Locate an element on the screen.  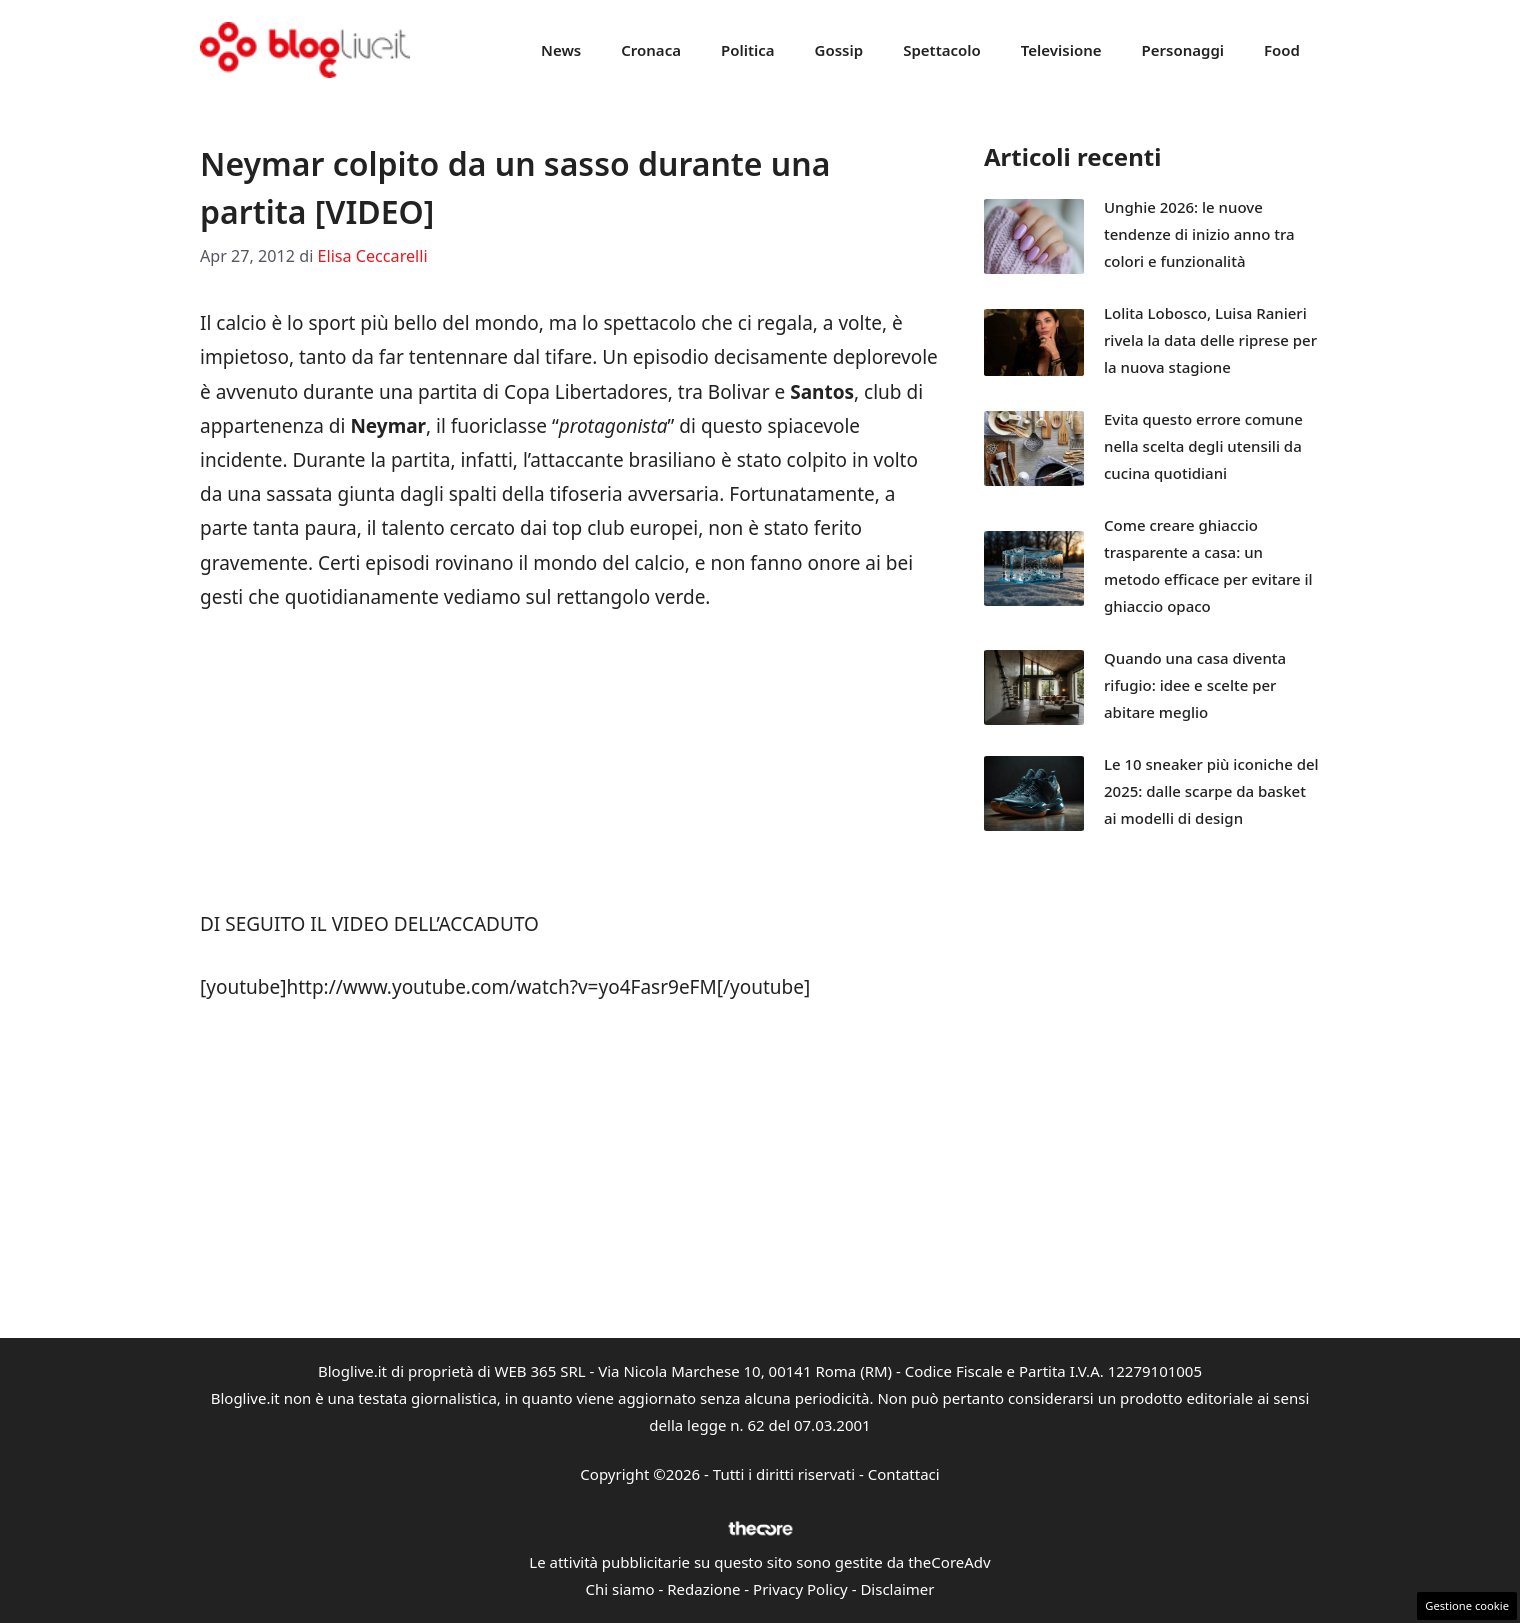
Redazione is located at coordinates (703, 1589).